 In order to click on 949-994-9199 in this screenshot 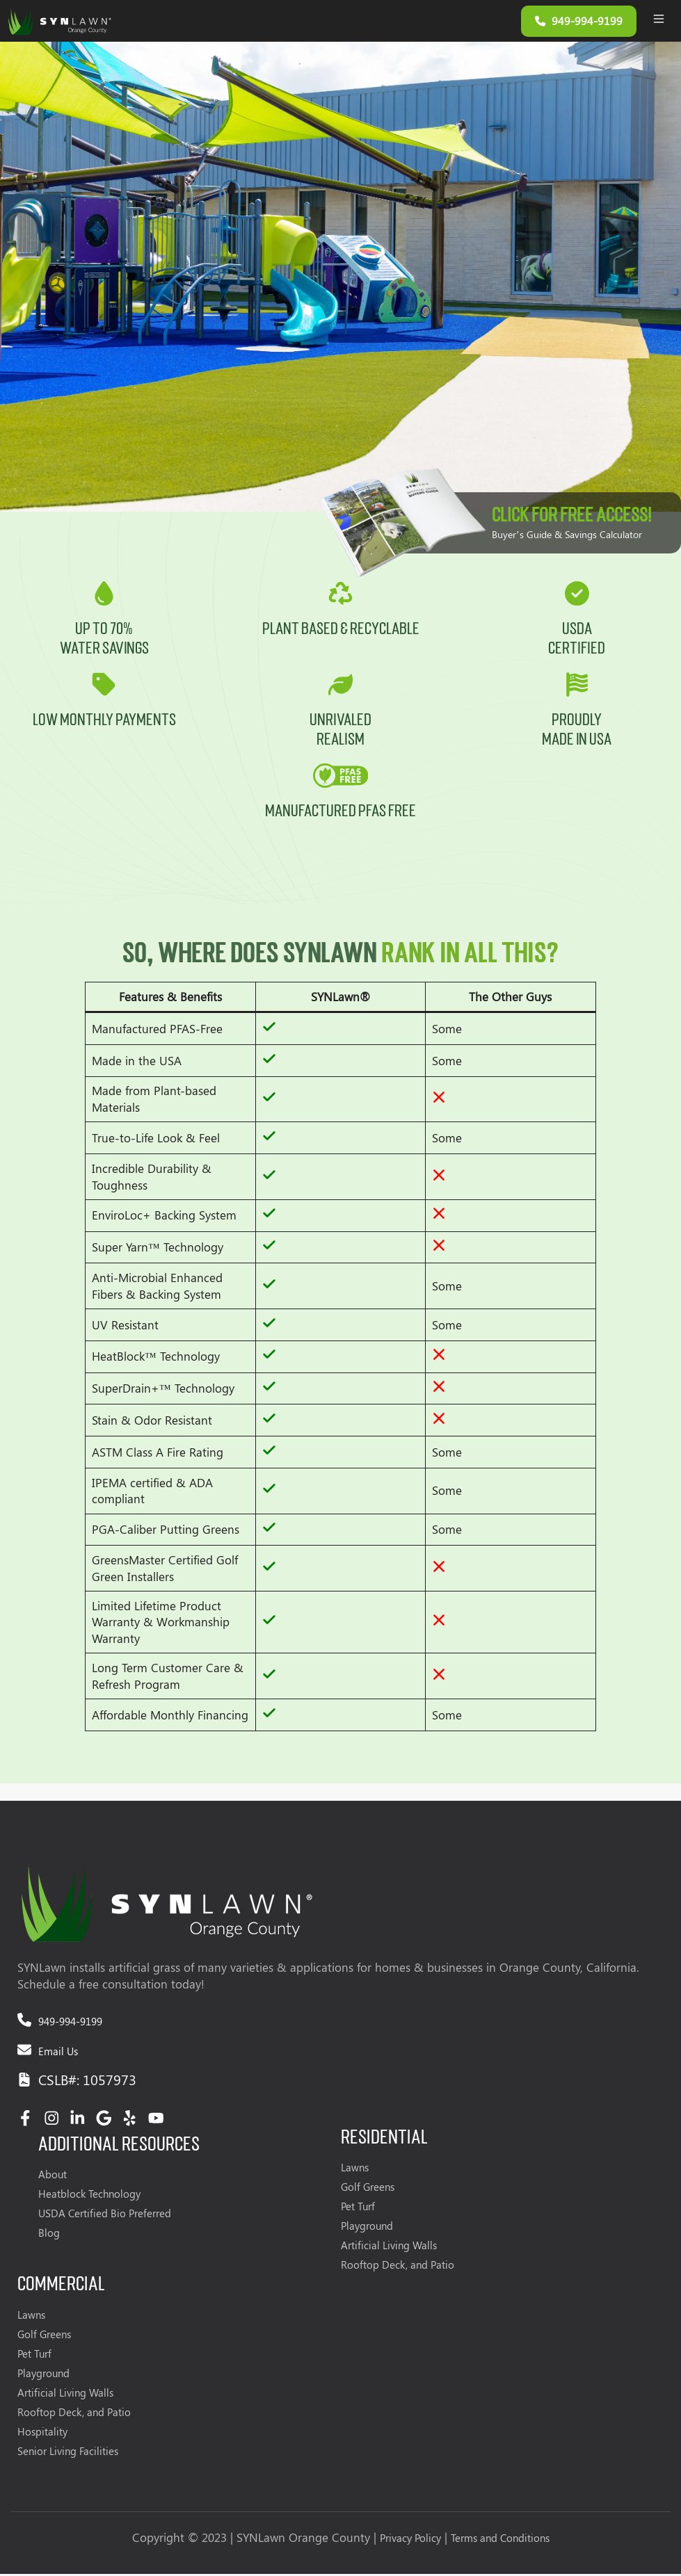, I will do `click(70, 2024)`.